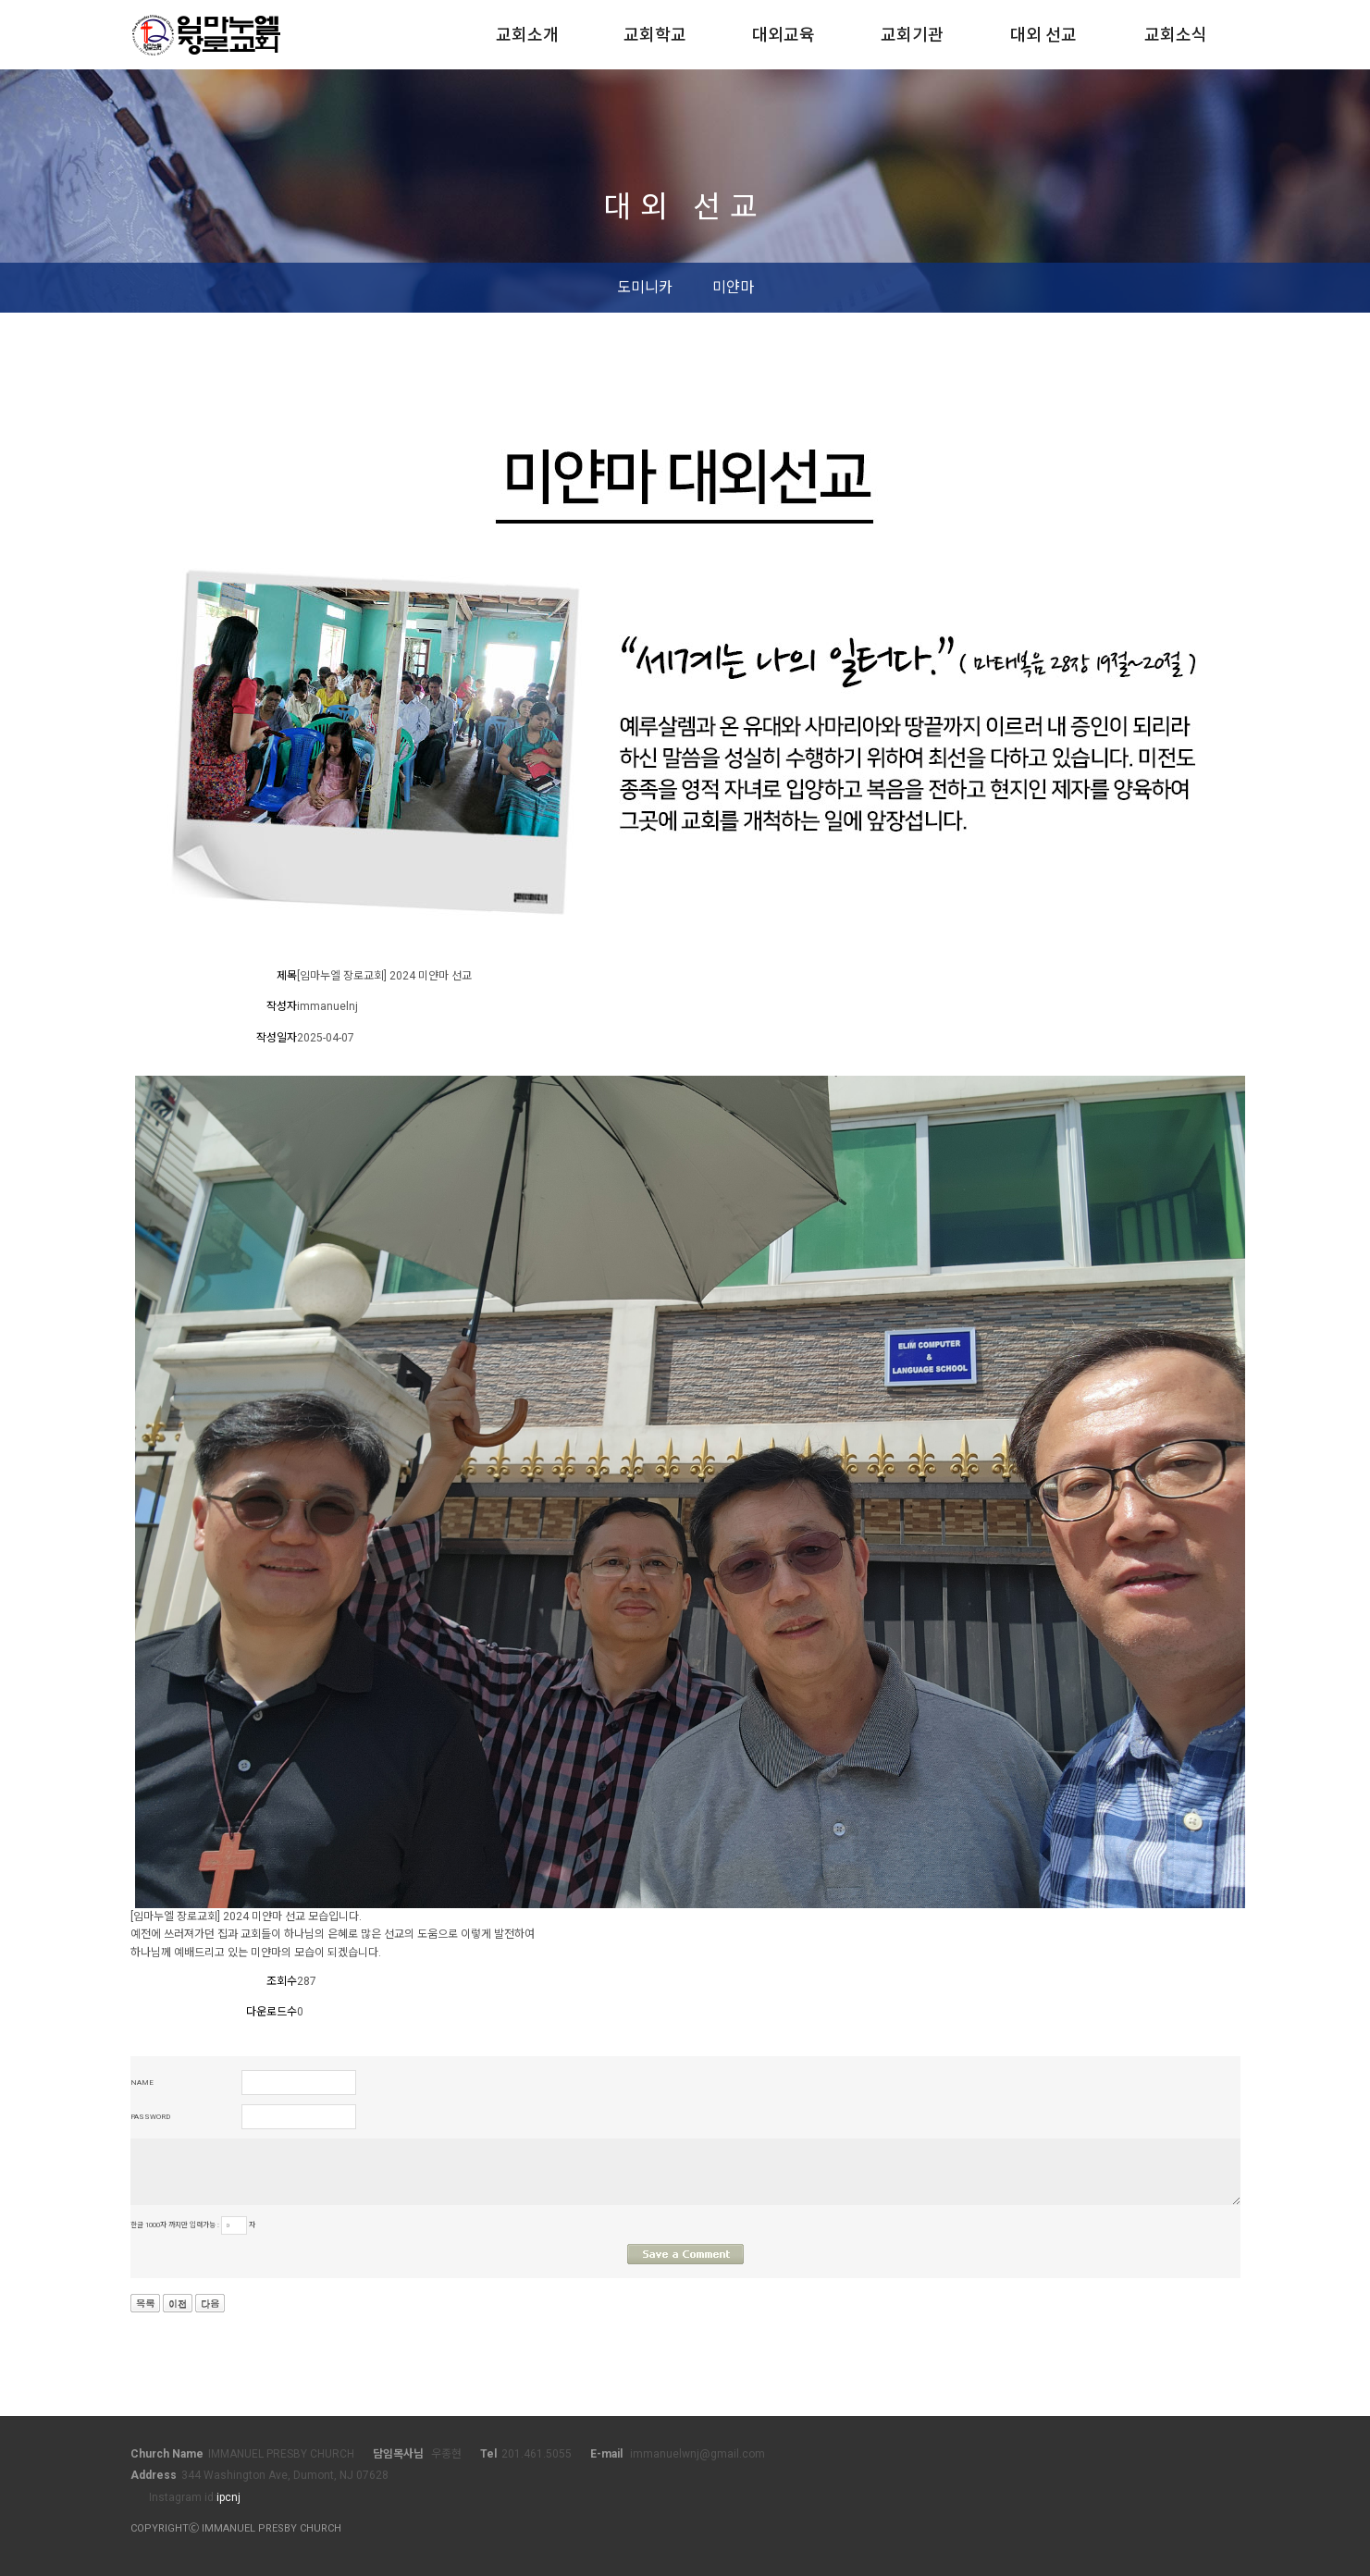 Image resolution: width=1370 pixels, height=2576 pixels. Describe the element at coordinates (783, 34) in the screenshot. I see `대외교육` at that location.